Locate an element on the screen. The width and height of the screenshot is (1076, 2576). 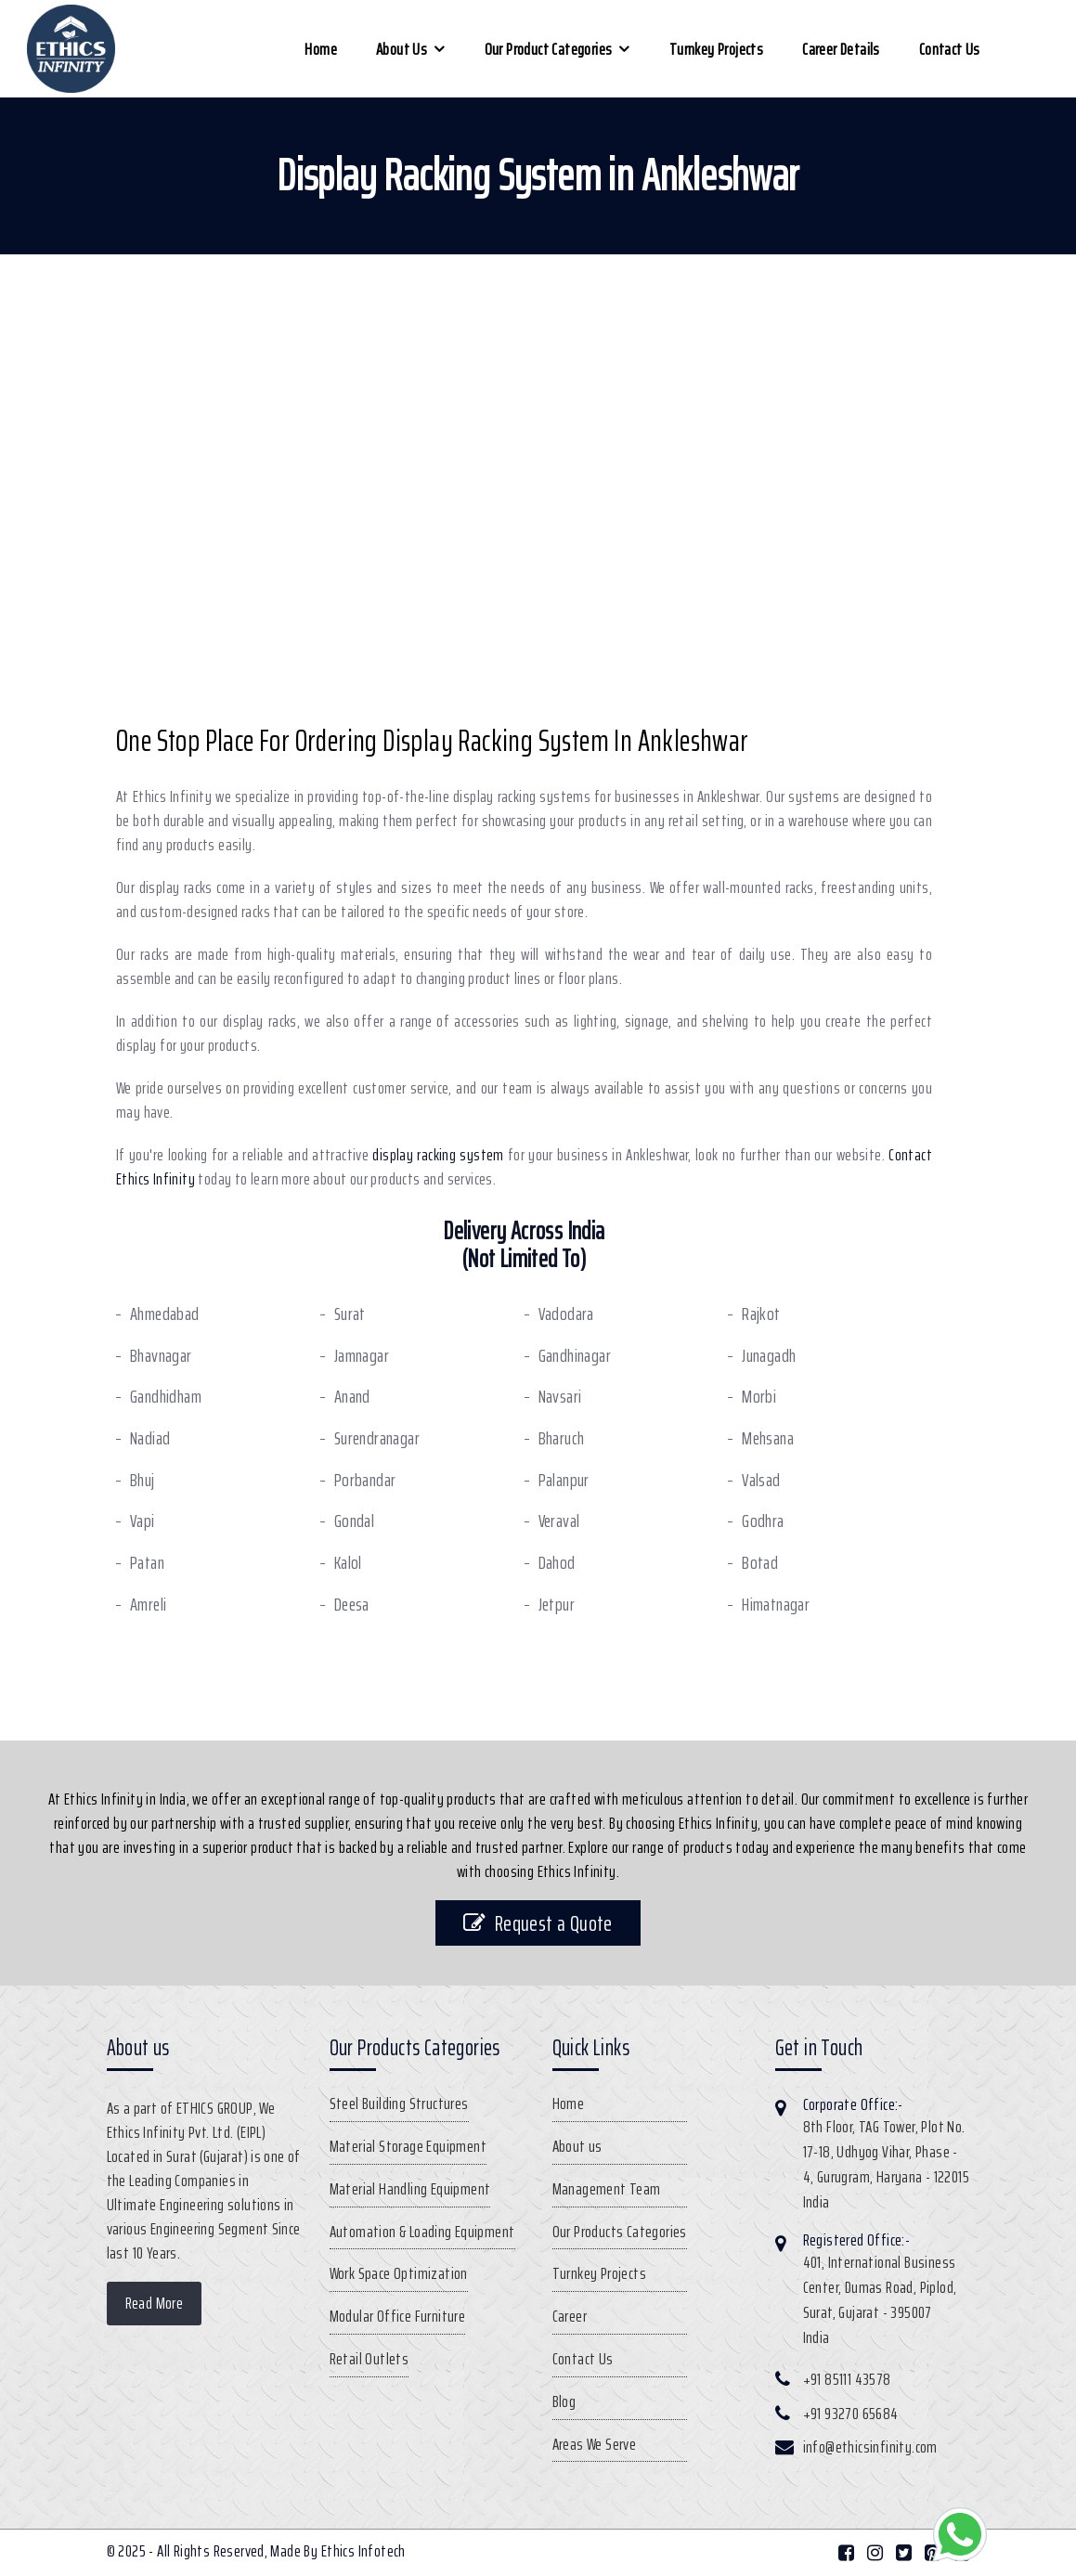
info@ethicsinfinity.com is located at coordinates (870, 2447).